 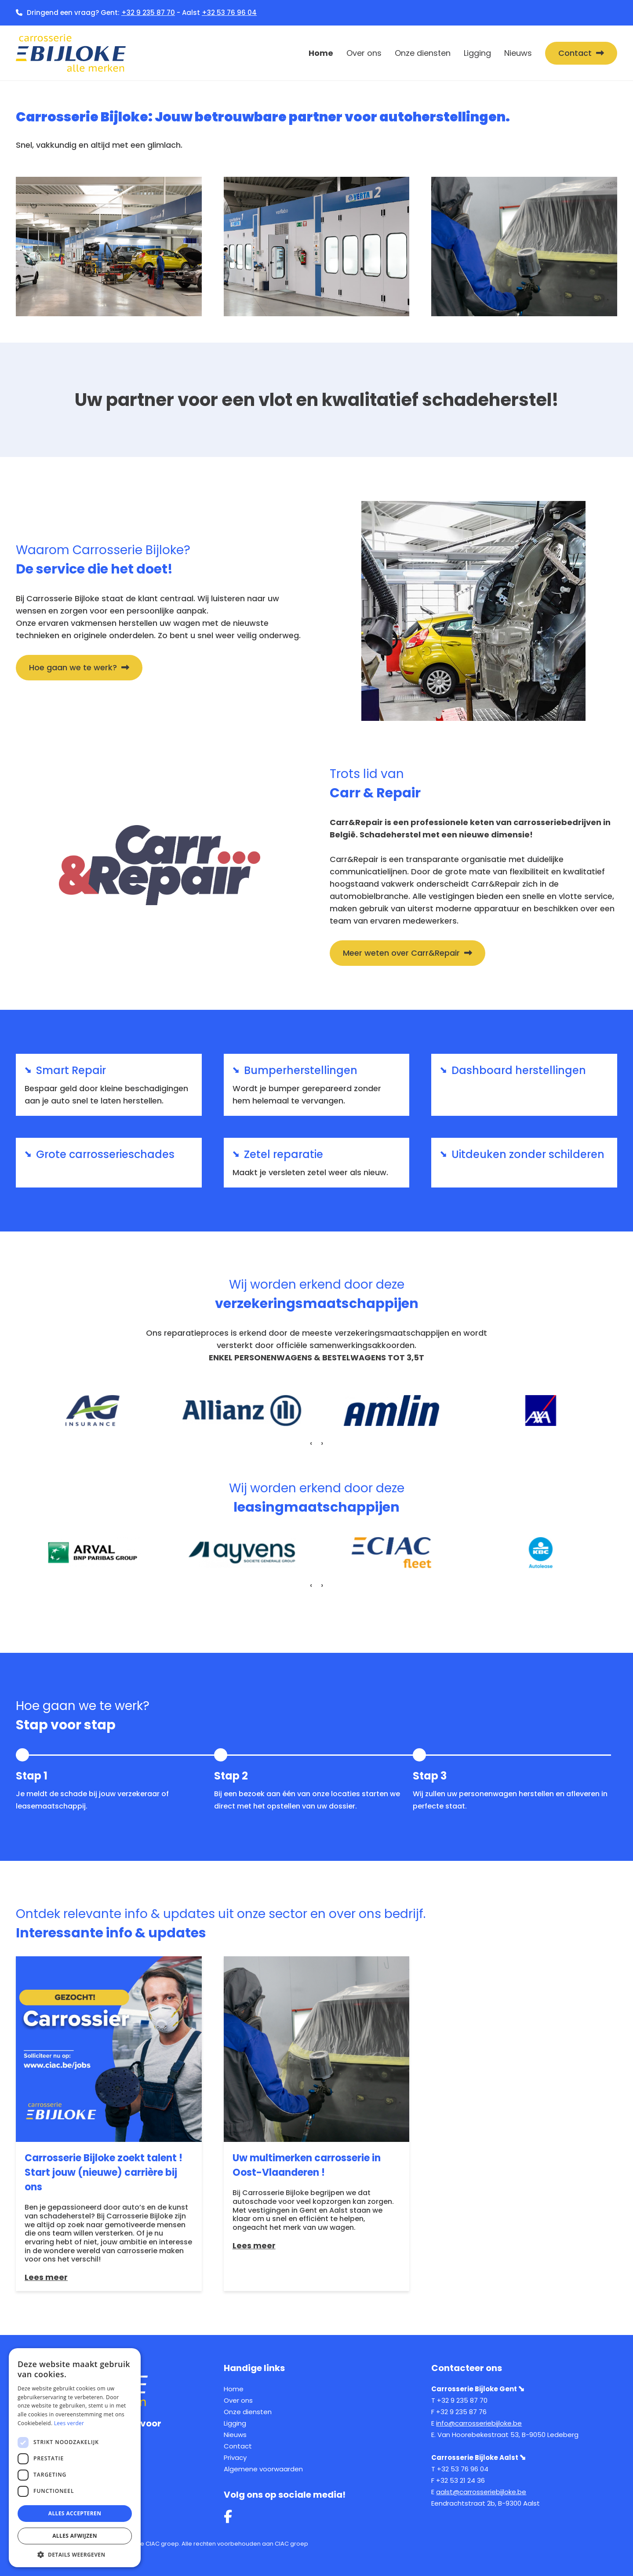 I want to click on Algemene voorwaarden, so click(x=263, y=2469).